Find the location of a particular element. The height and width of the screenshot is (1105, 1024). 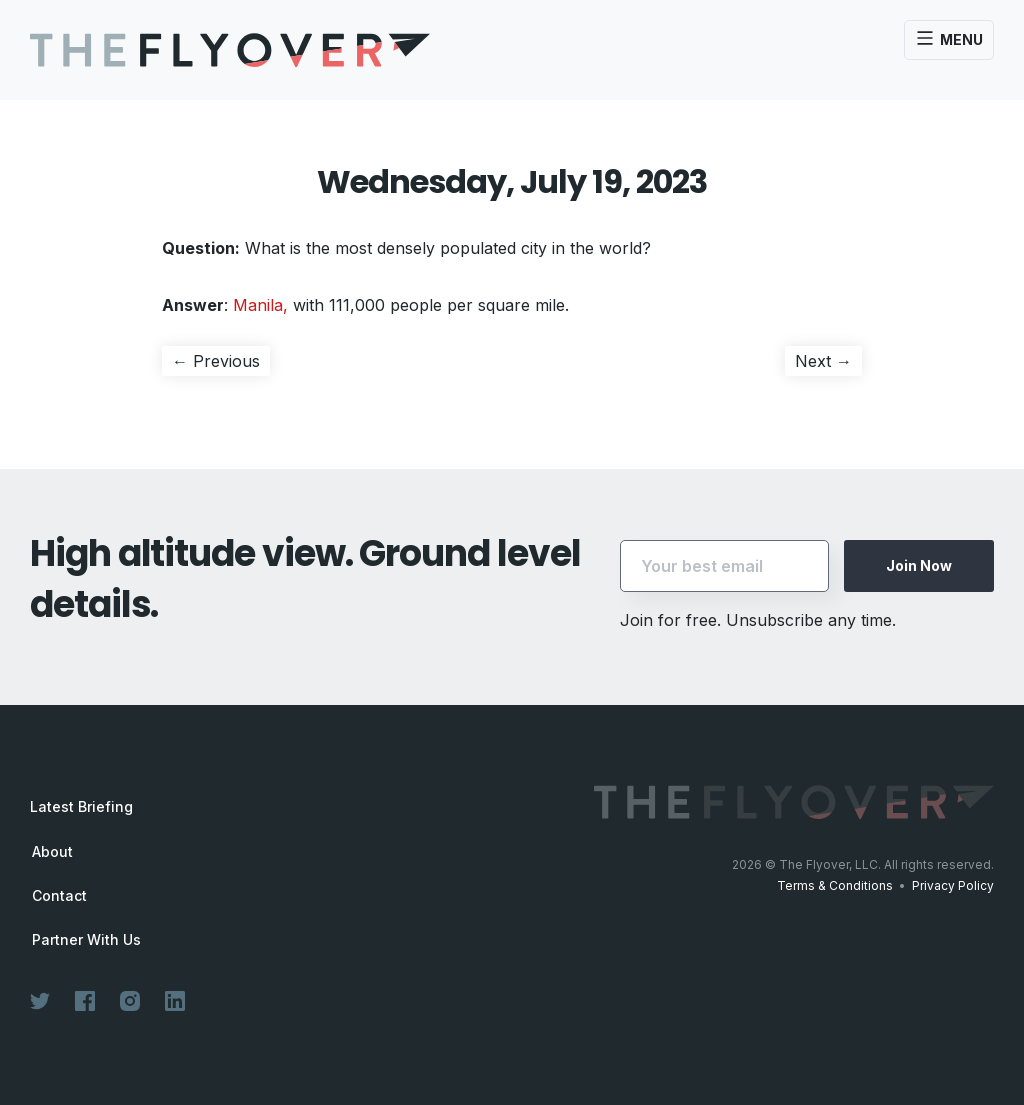

Manila, is located at coordinates (260, 305).